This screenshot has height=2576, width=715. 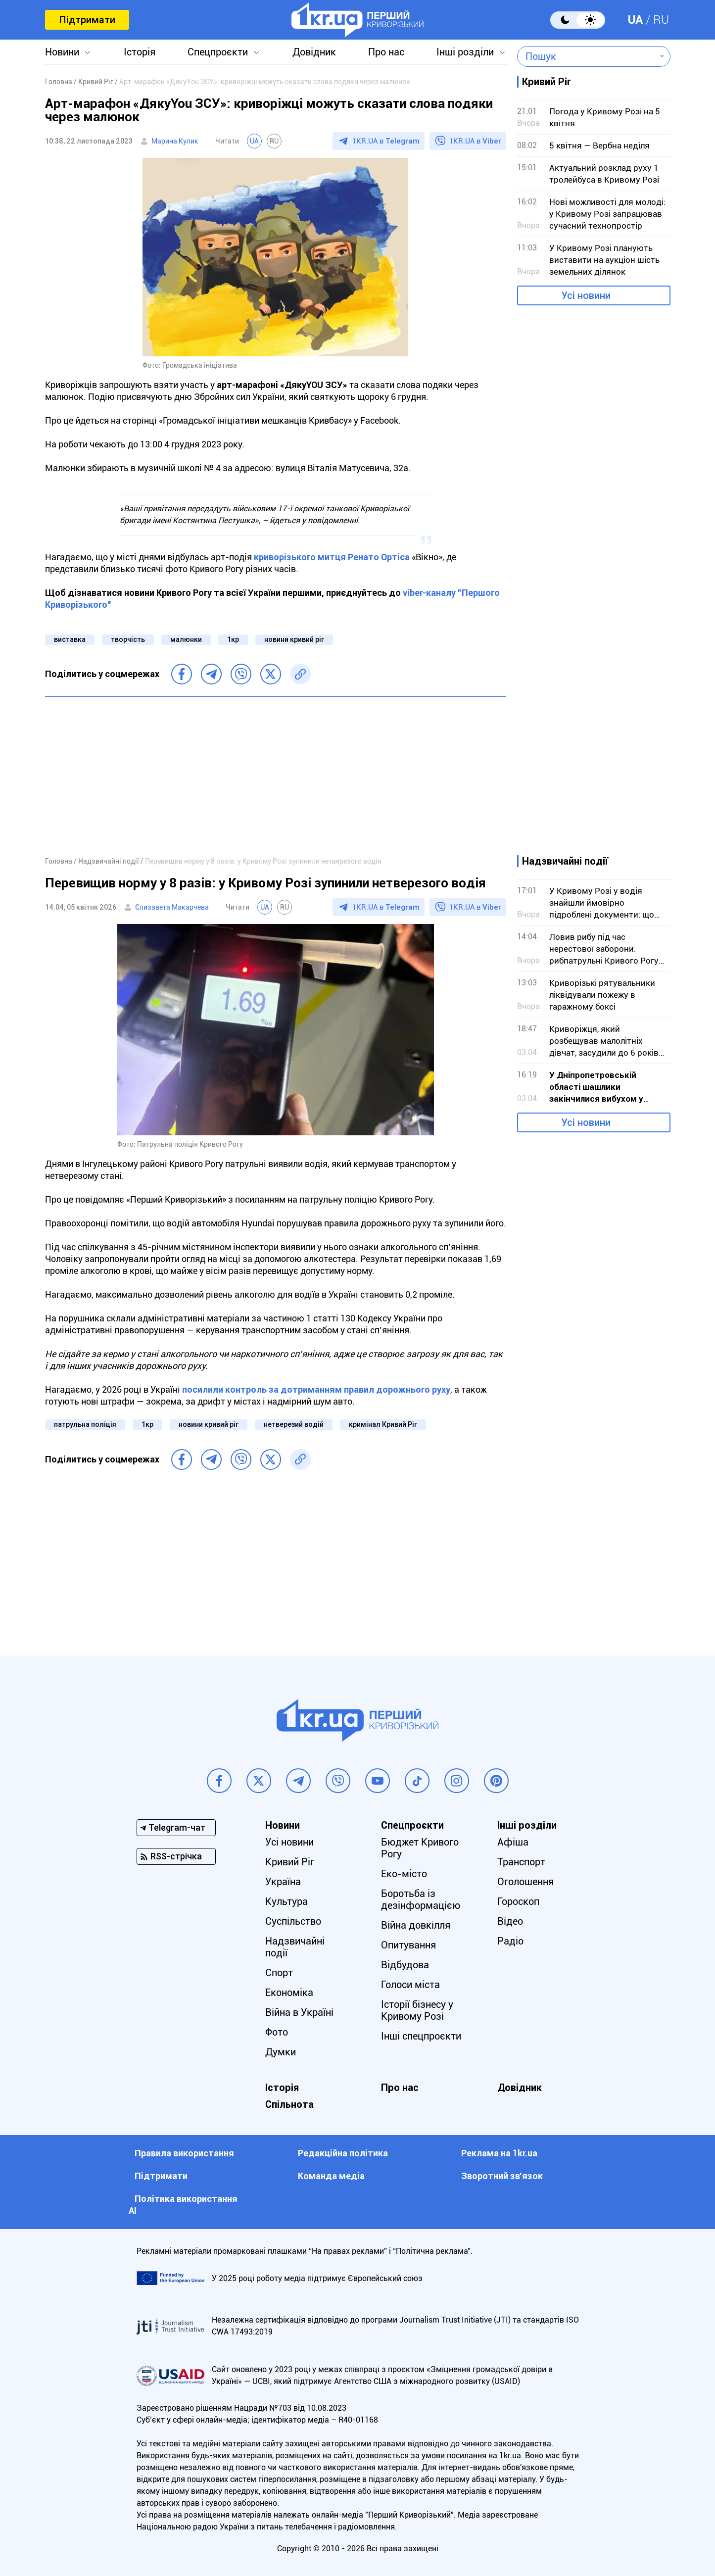 What do you see at coordinates (386, 52) in the screenshot?
I see `Про нас` at bounding box center [386, 52].